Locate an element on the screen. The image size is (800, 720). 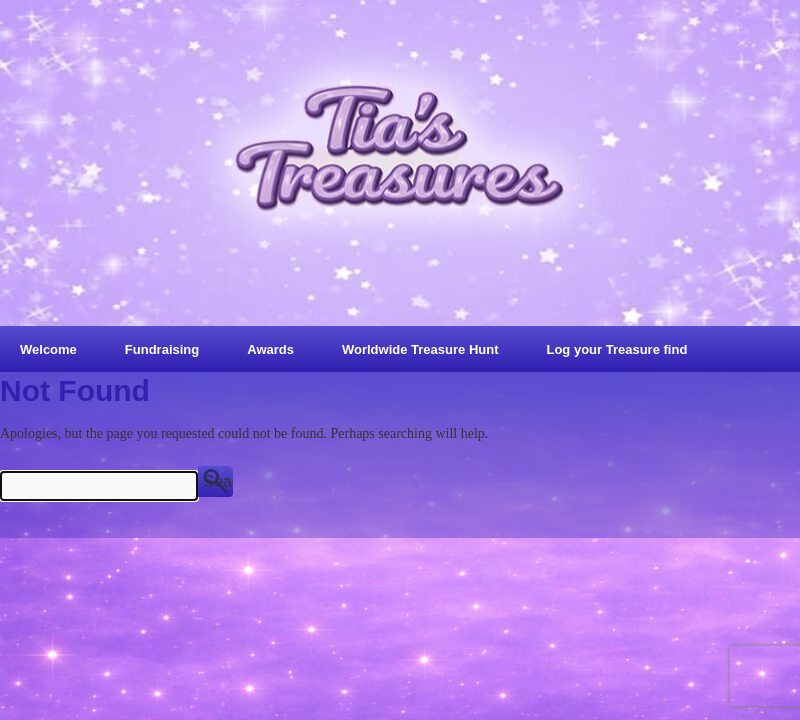
Log your Treasure find is located at coordinates (616, 349).